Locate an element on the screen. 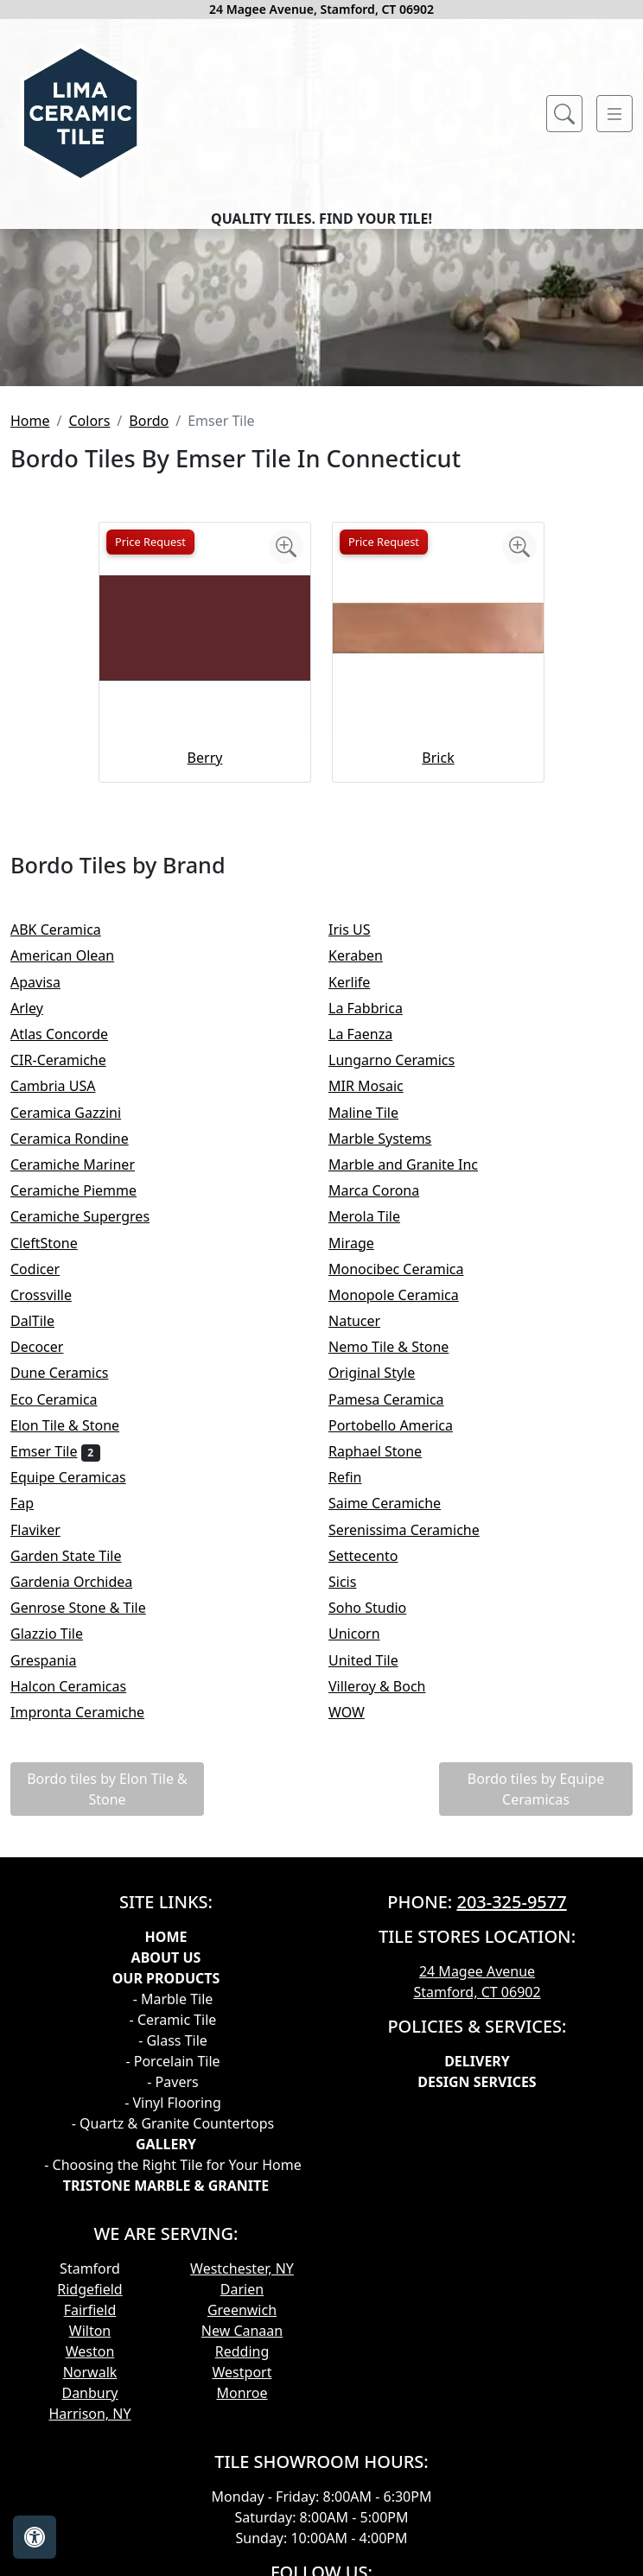  Keraben is located at coordinates (366, 1184).